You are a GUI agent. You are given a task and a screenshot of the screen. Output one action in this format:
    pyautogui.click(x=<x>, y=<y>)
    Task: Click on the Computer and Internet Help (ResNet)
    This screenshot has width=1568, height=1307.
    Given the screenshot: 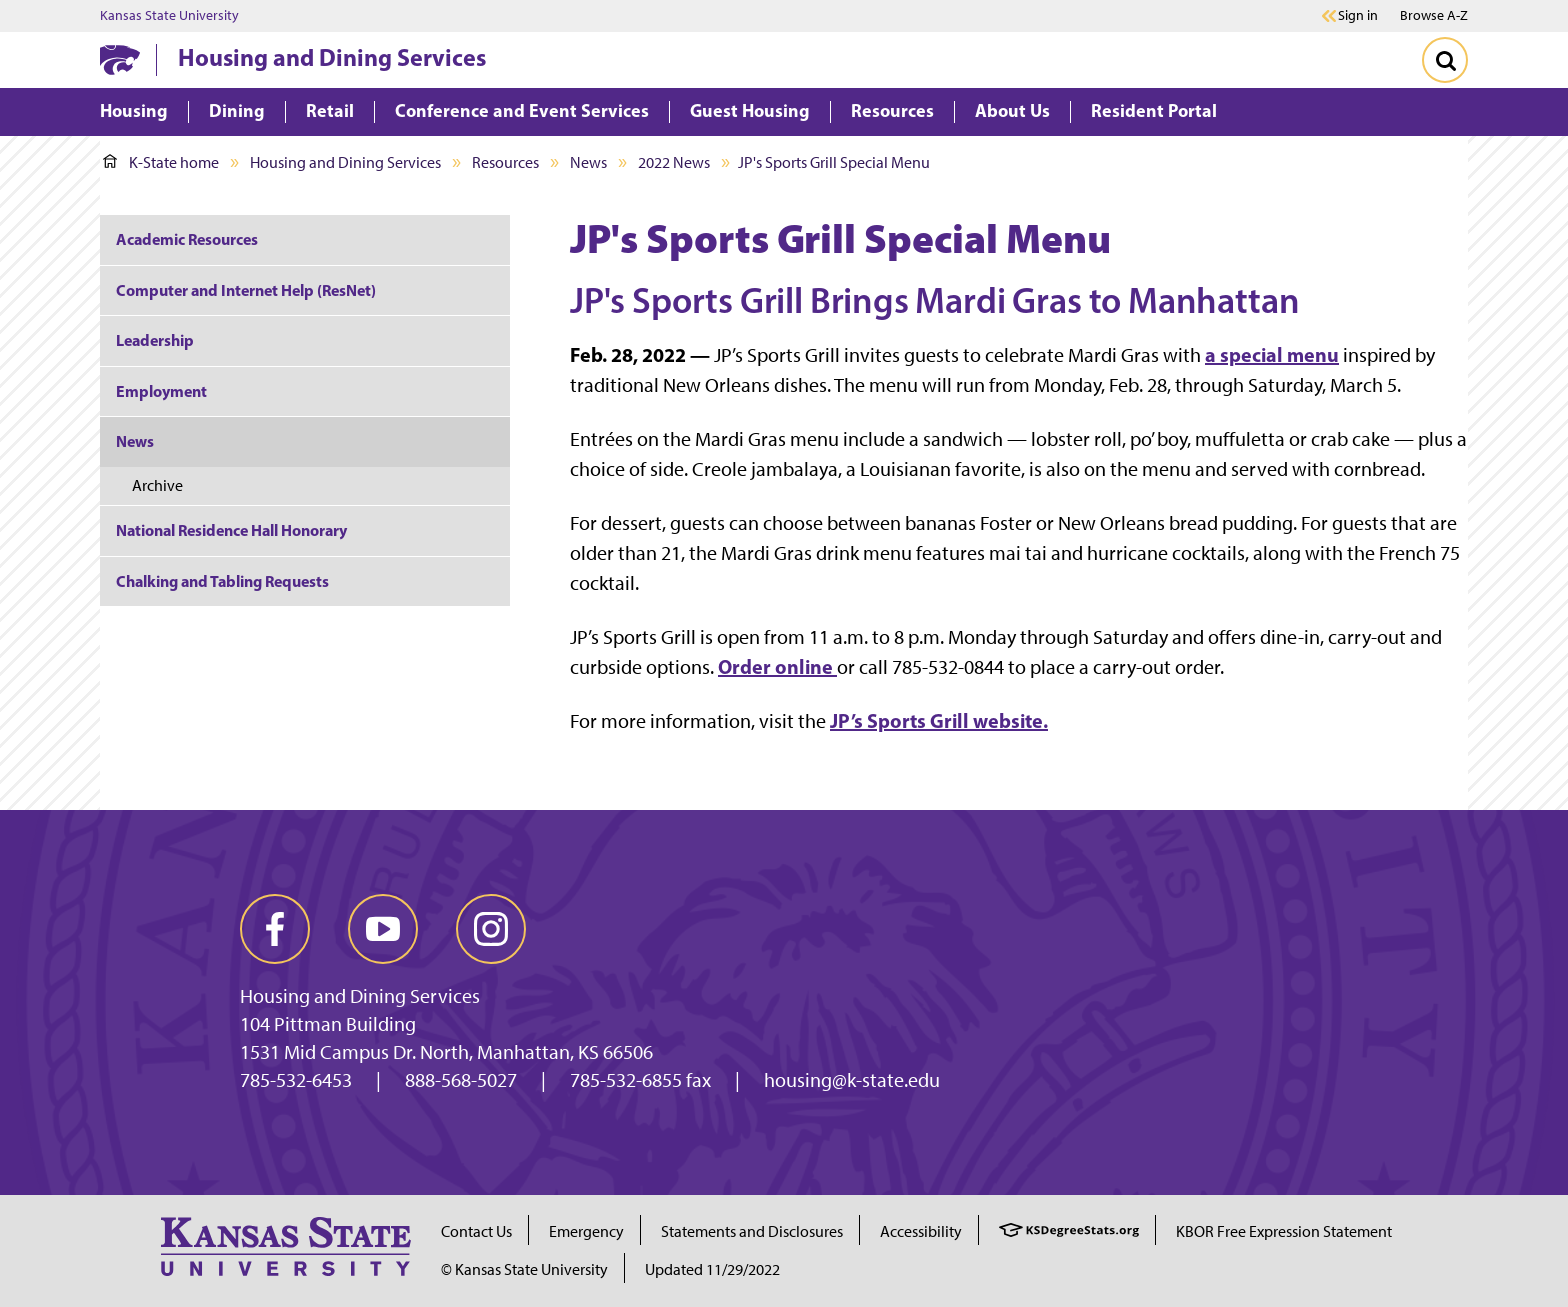 What is the action you would take?
    pyautogui.click(x=246, y=290)
    